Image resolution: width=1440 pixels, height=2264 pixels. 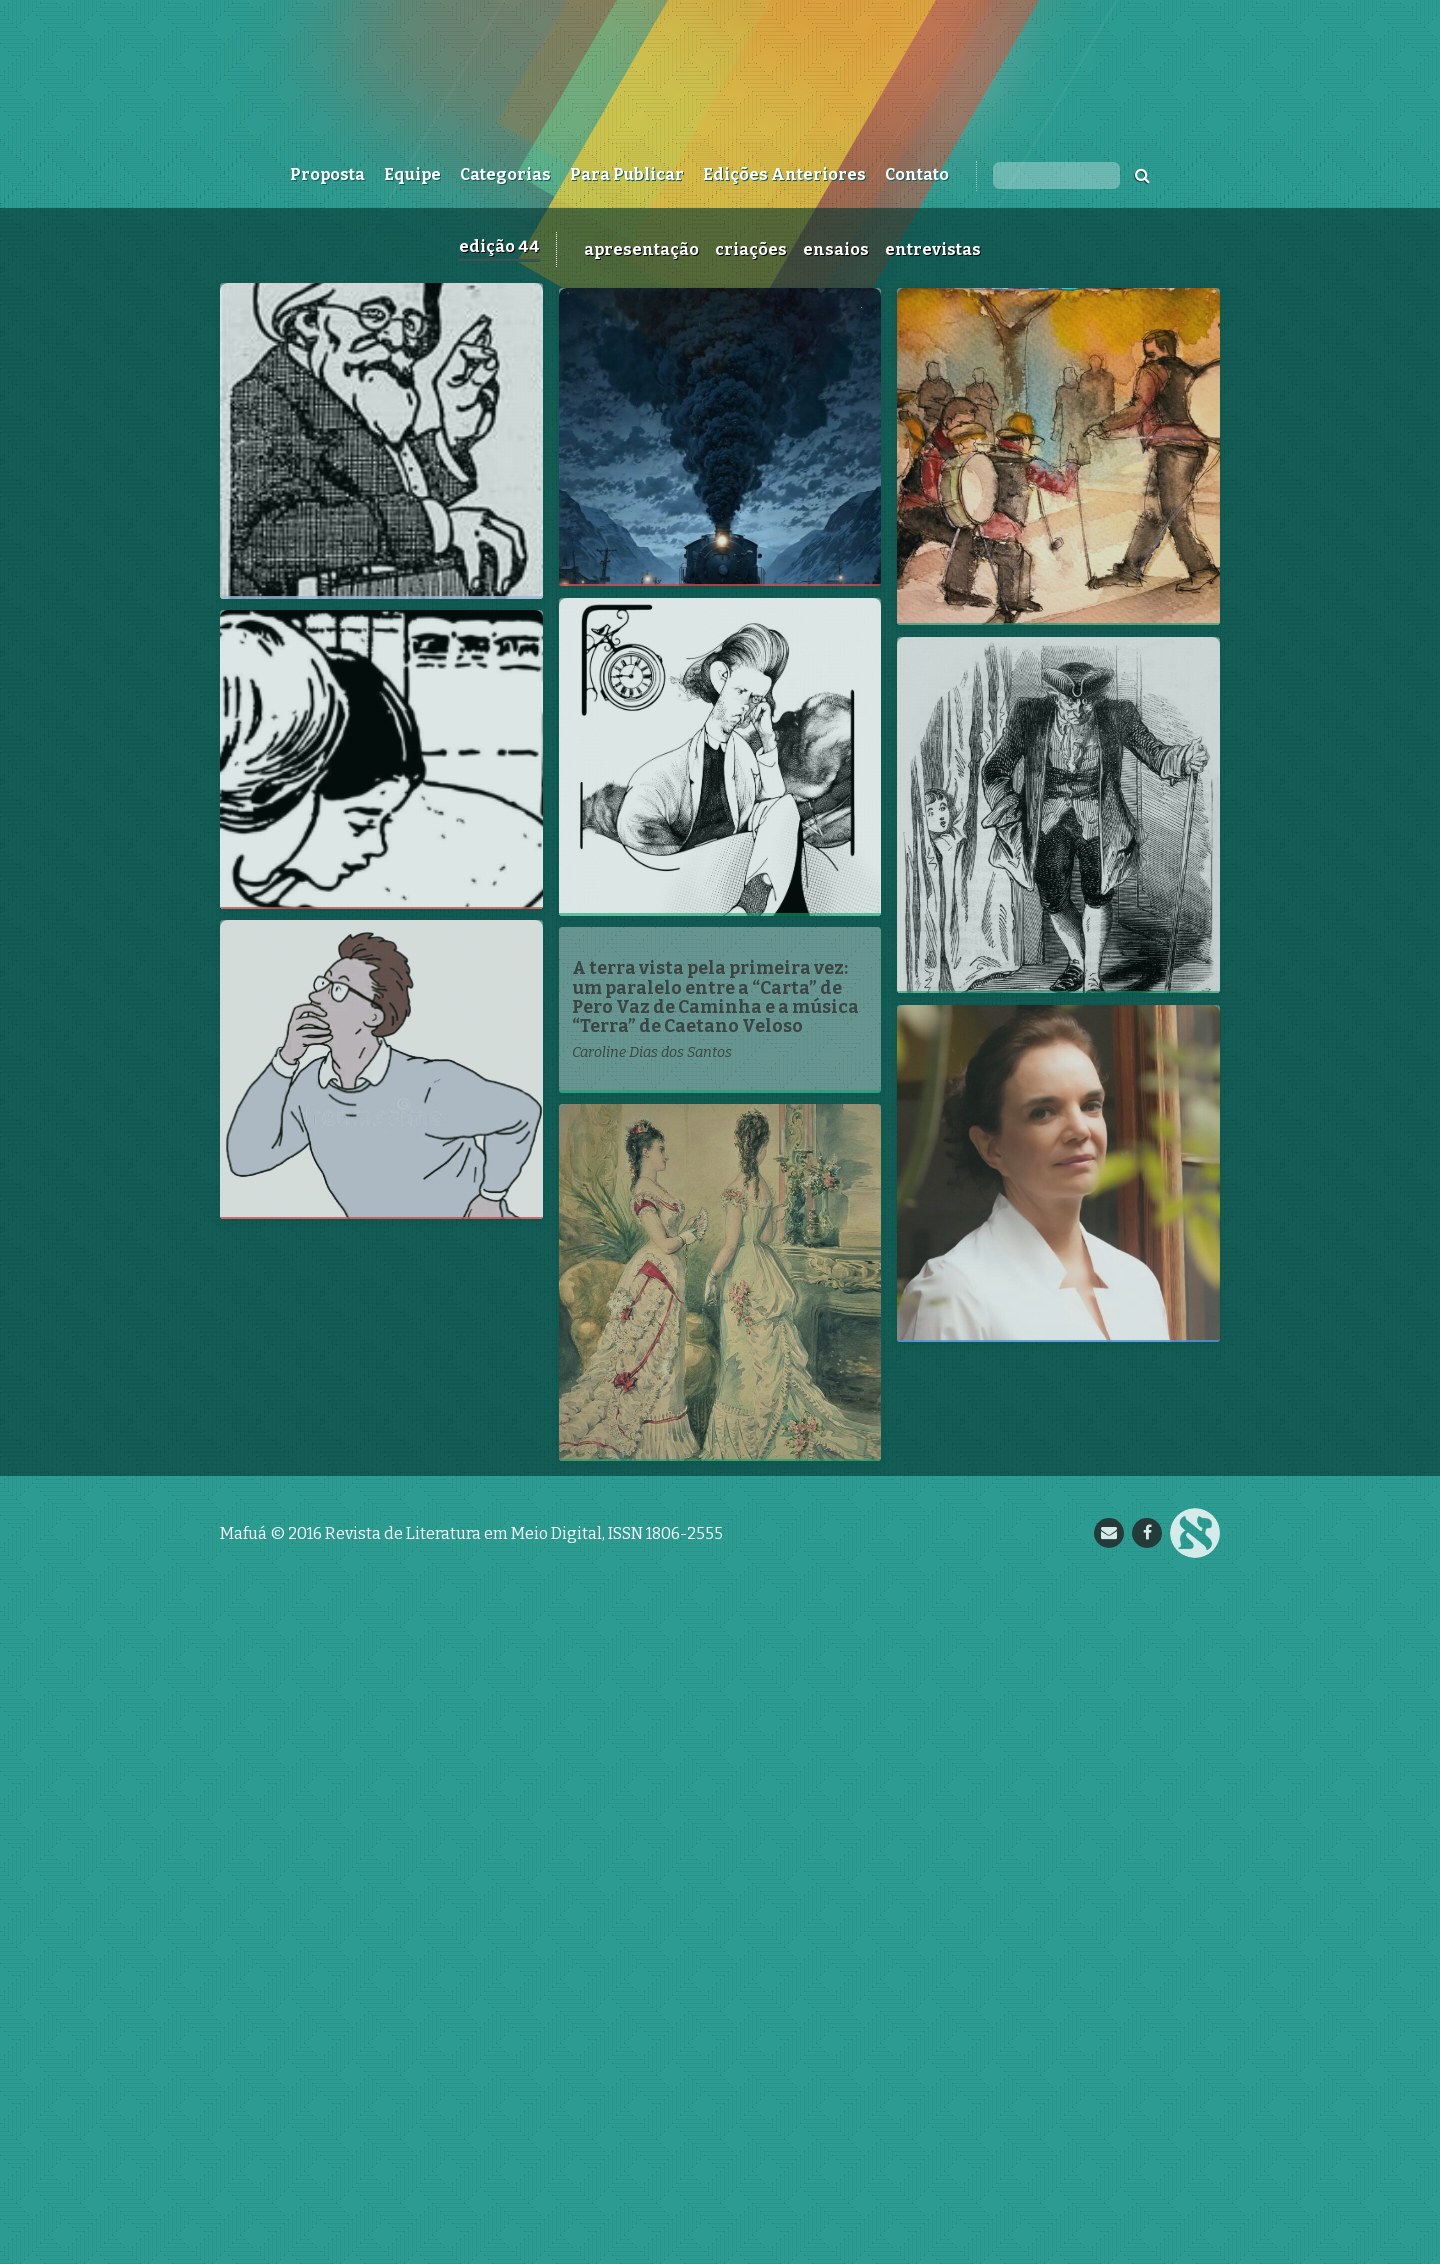 I want to click on Proposta, so click(x=327, y=174).